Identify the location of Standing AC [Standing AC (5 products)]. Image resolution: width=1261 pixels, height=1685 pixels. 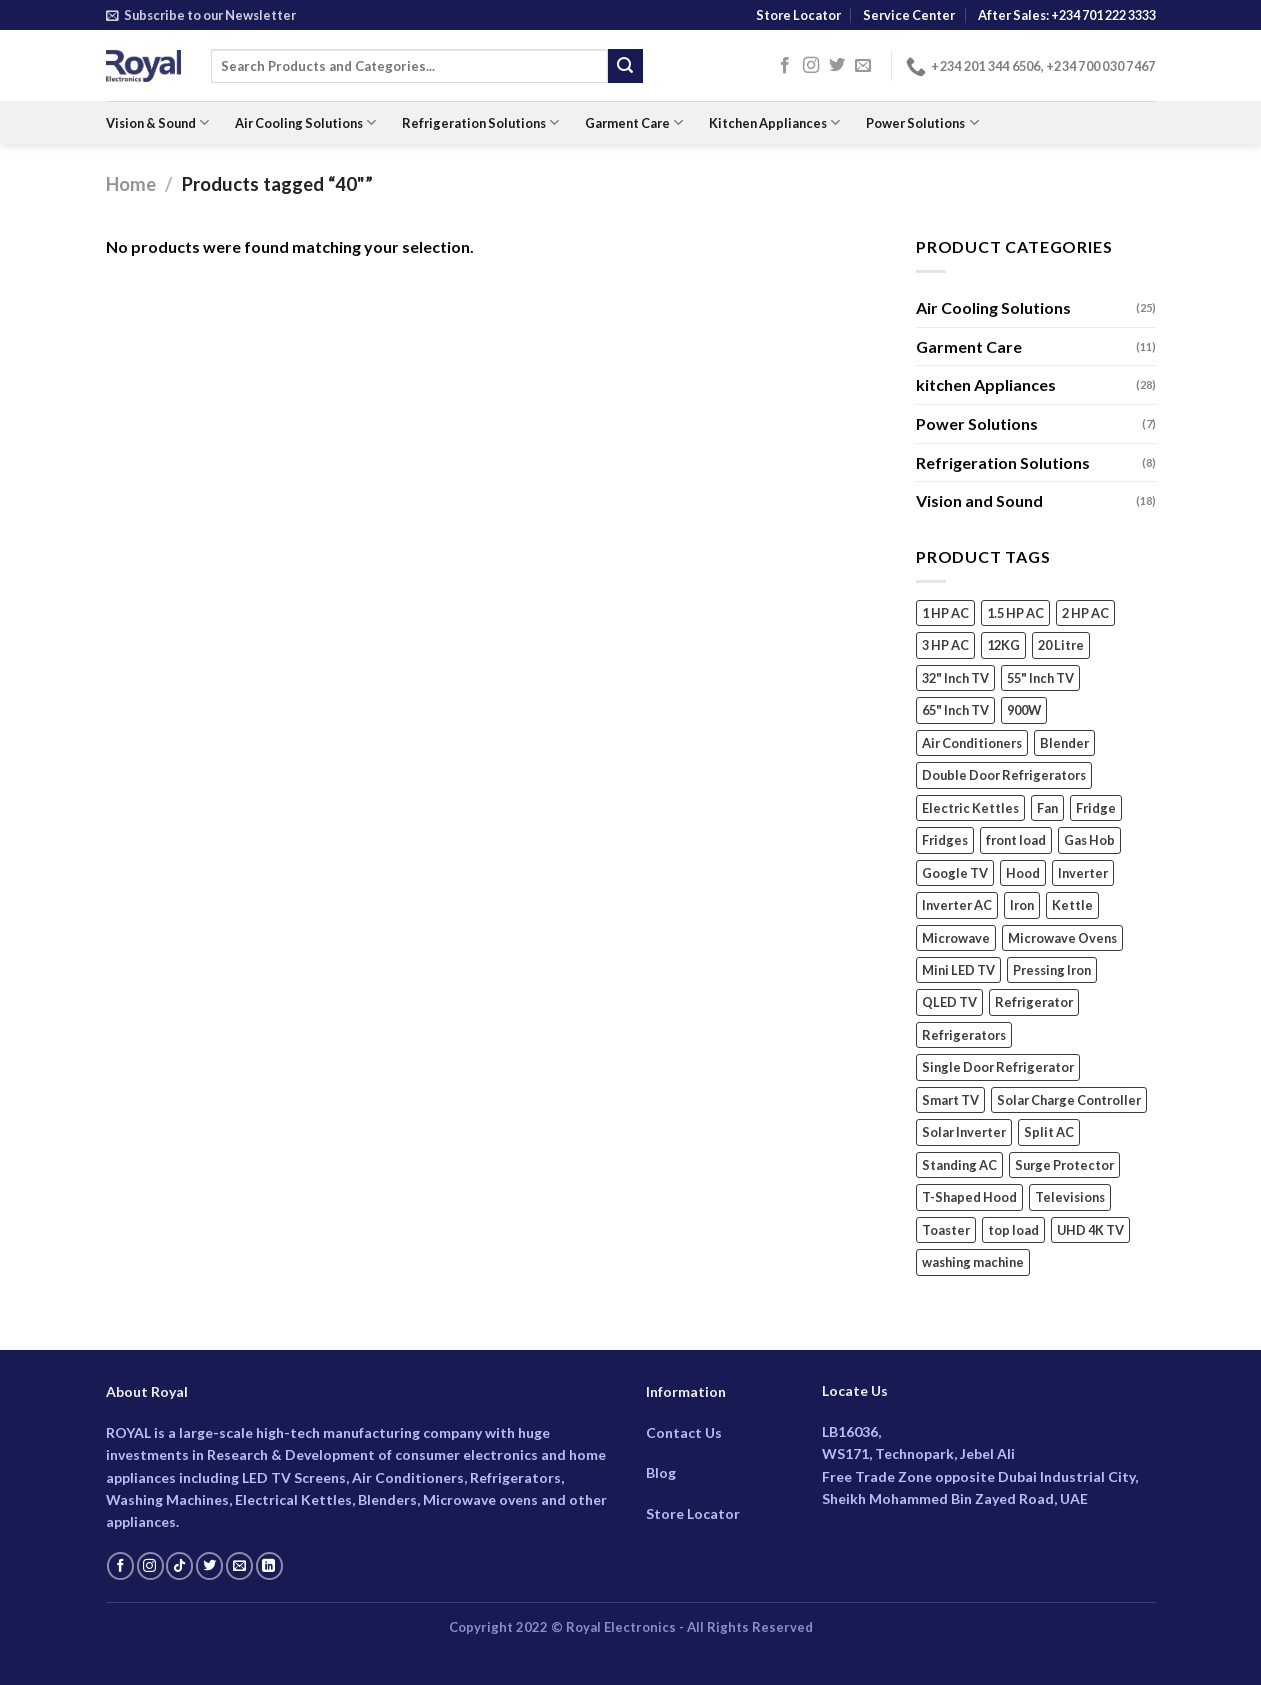
(959, 1165).